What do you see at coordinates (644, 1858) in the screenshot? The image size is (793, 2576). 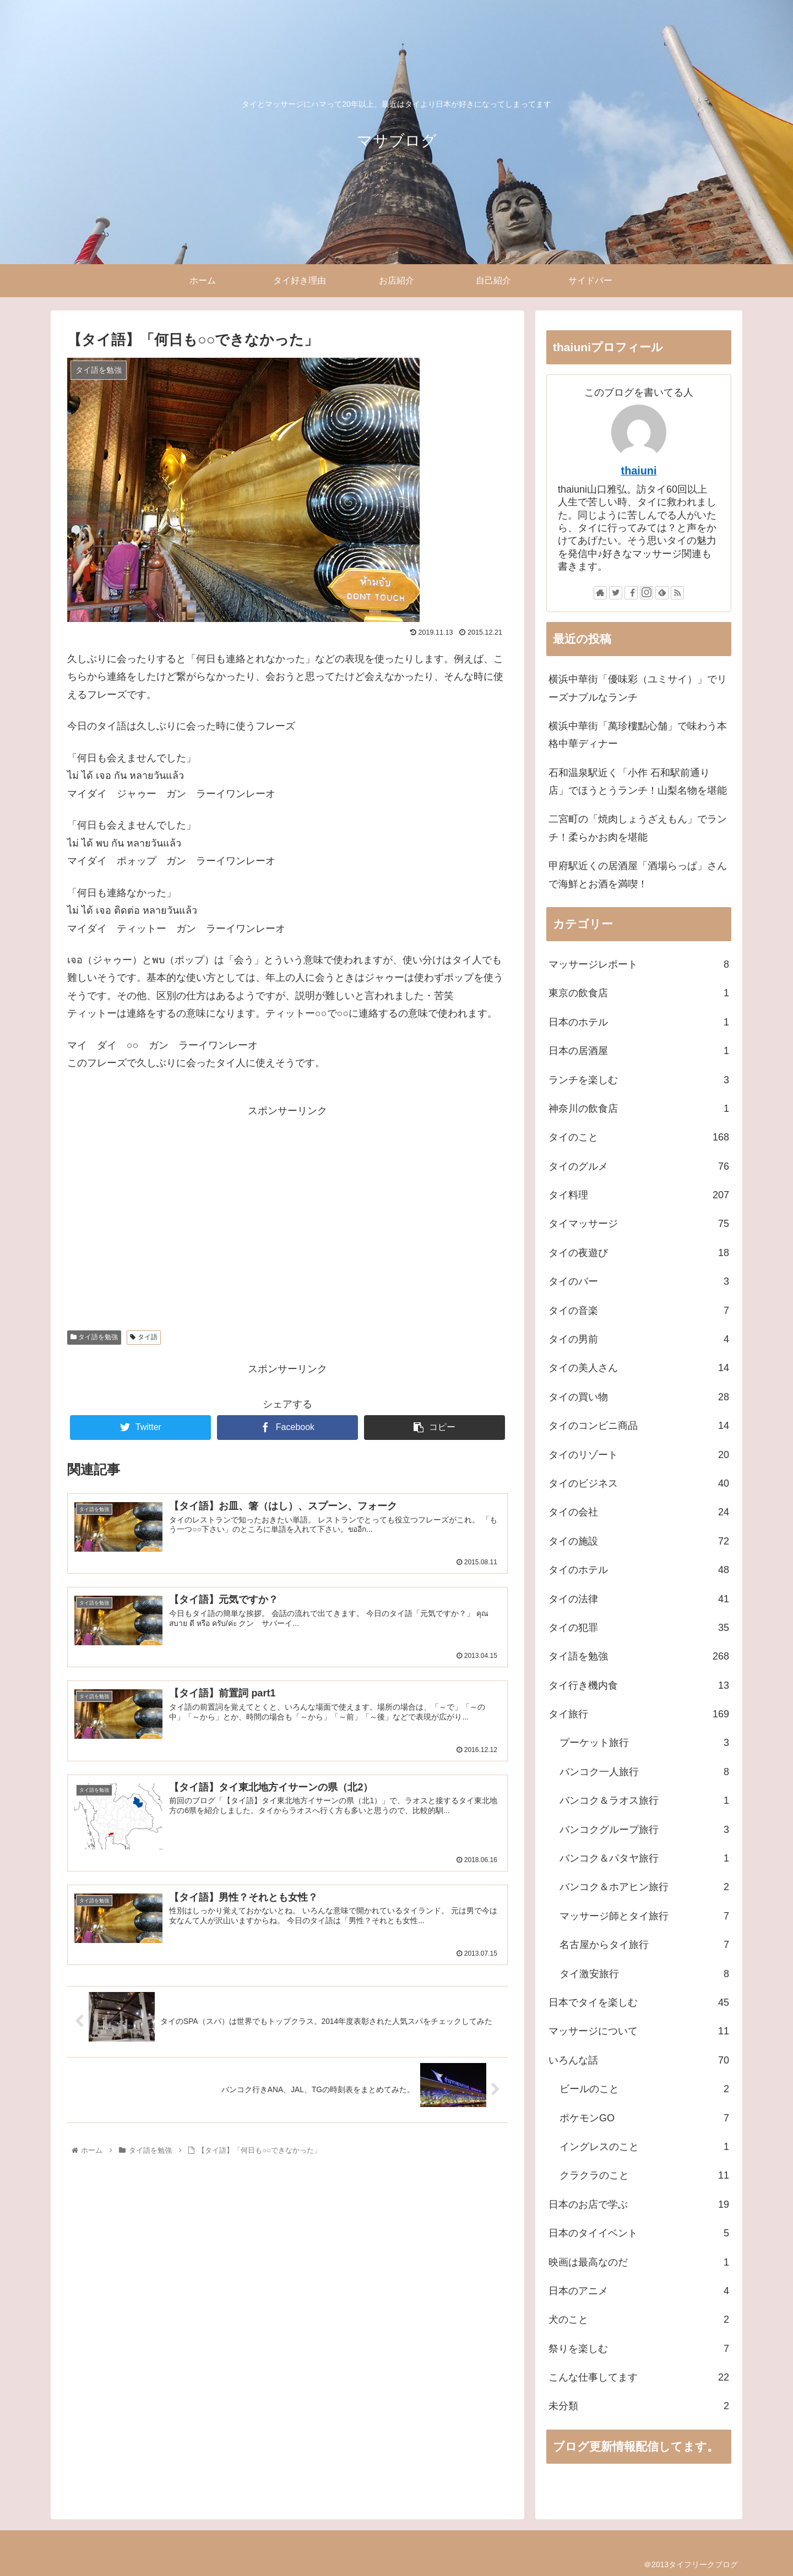 I see `バンコク＆パタヤ旅行` at bounding box center [644, 1858].